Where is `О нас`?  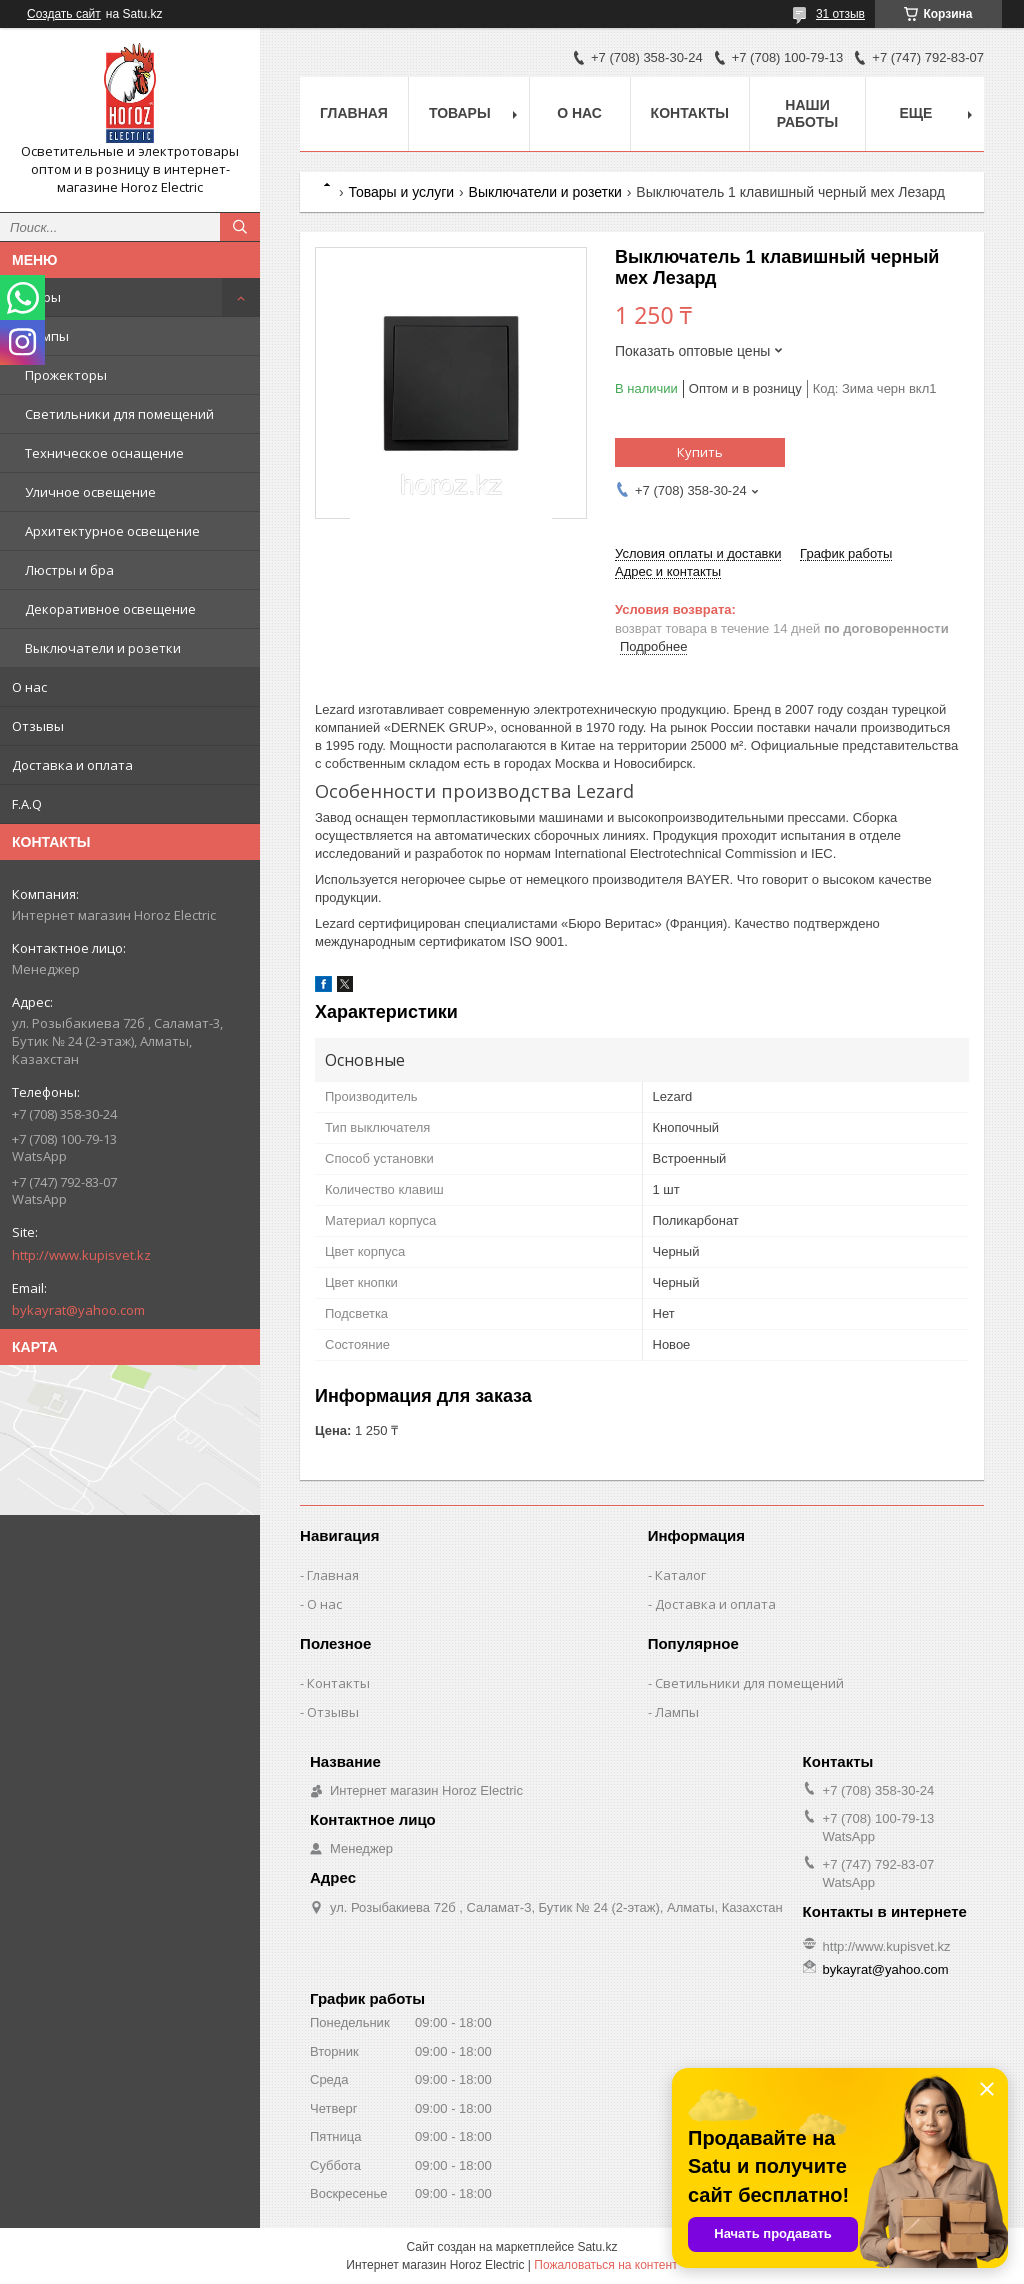
О нас is located at coordinates (29, 687).